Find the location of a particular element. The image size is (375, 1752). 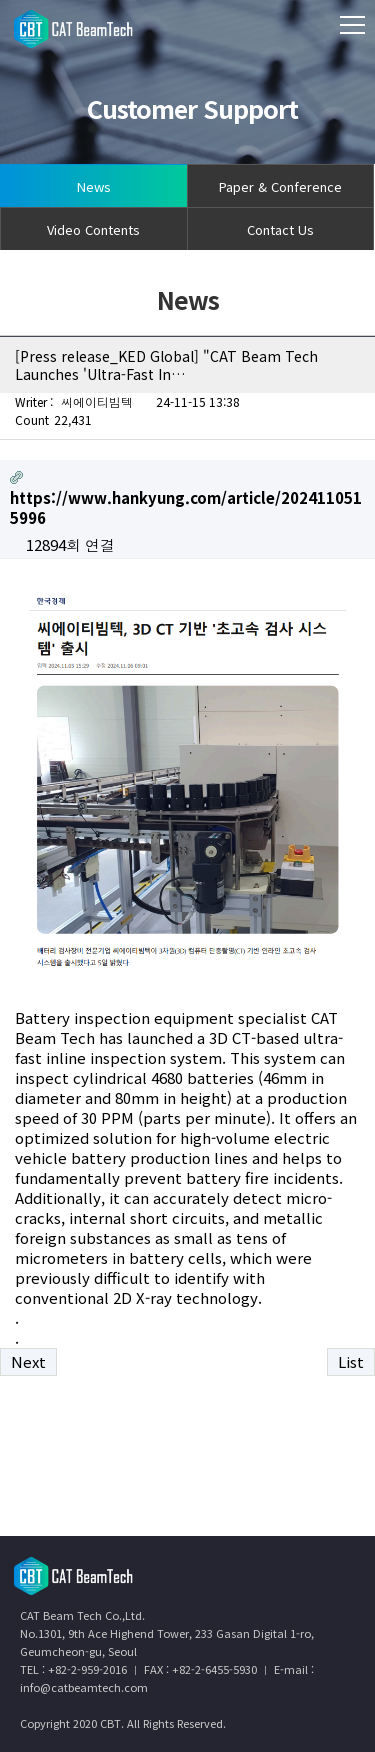

News is located at coordinates (94, 186).